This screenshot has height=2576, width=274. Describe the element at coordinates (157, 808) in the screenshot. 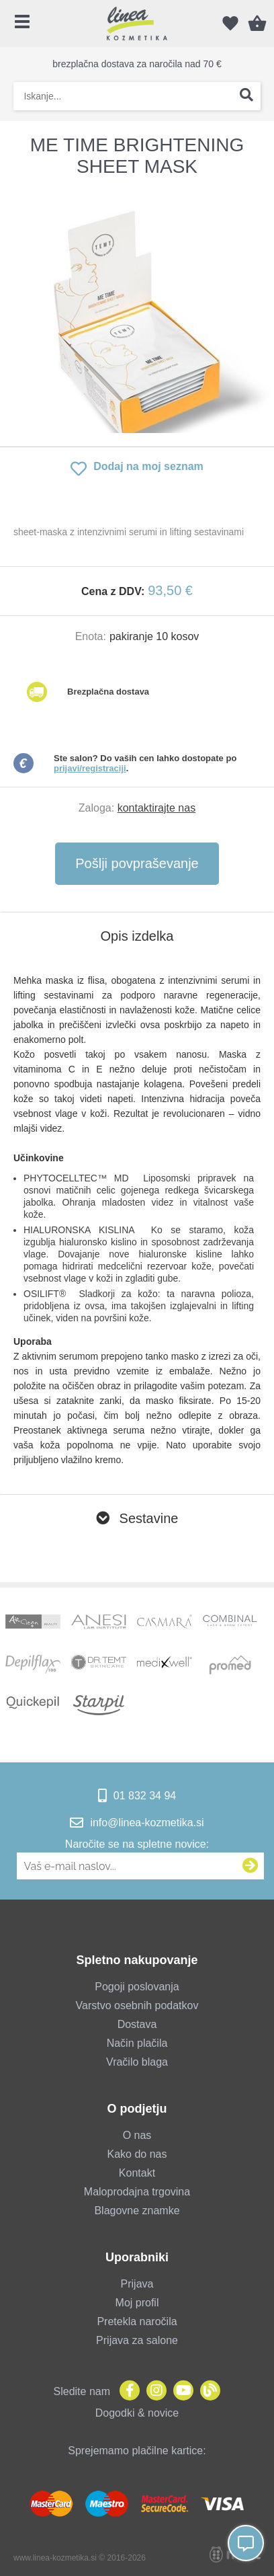

I see `kontaktirajte nas` at that location.